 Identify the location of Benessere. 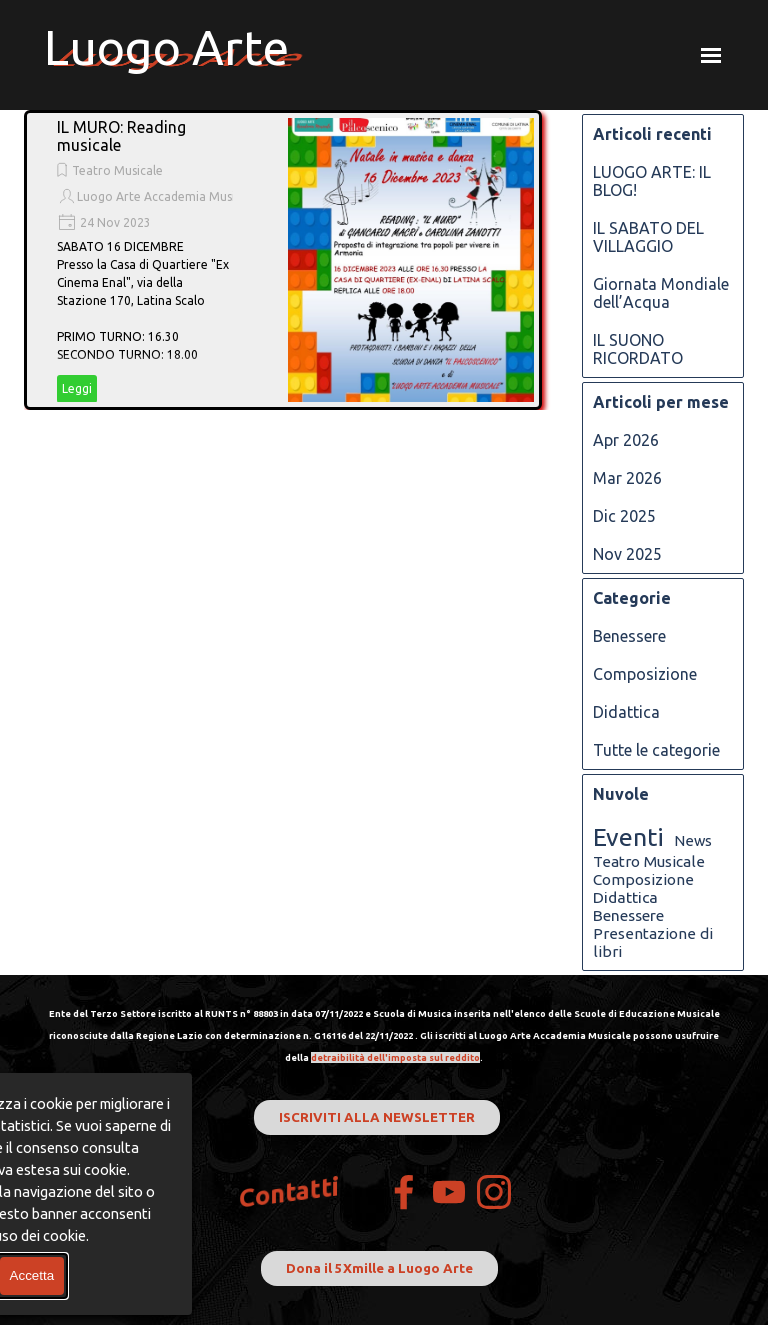
(629, 636).